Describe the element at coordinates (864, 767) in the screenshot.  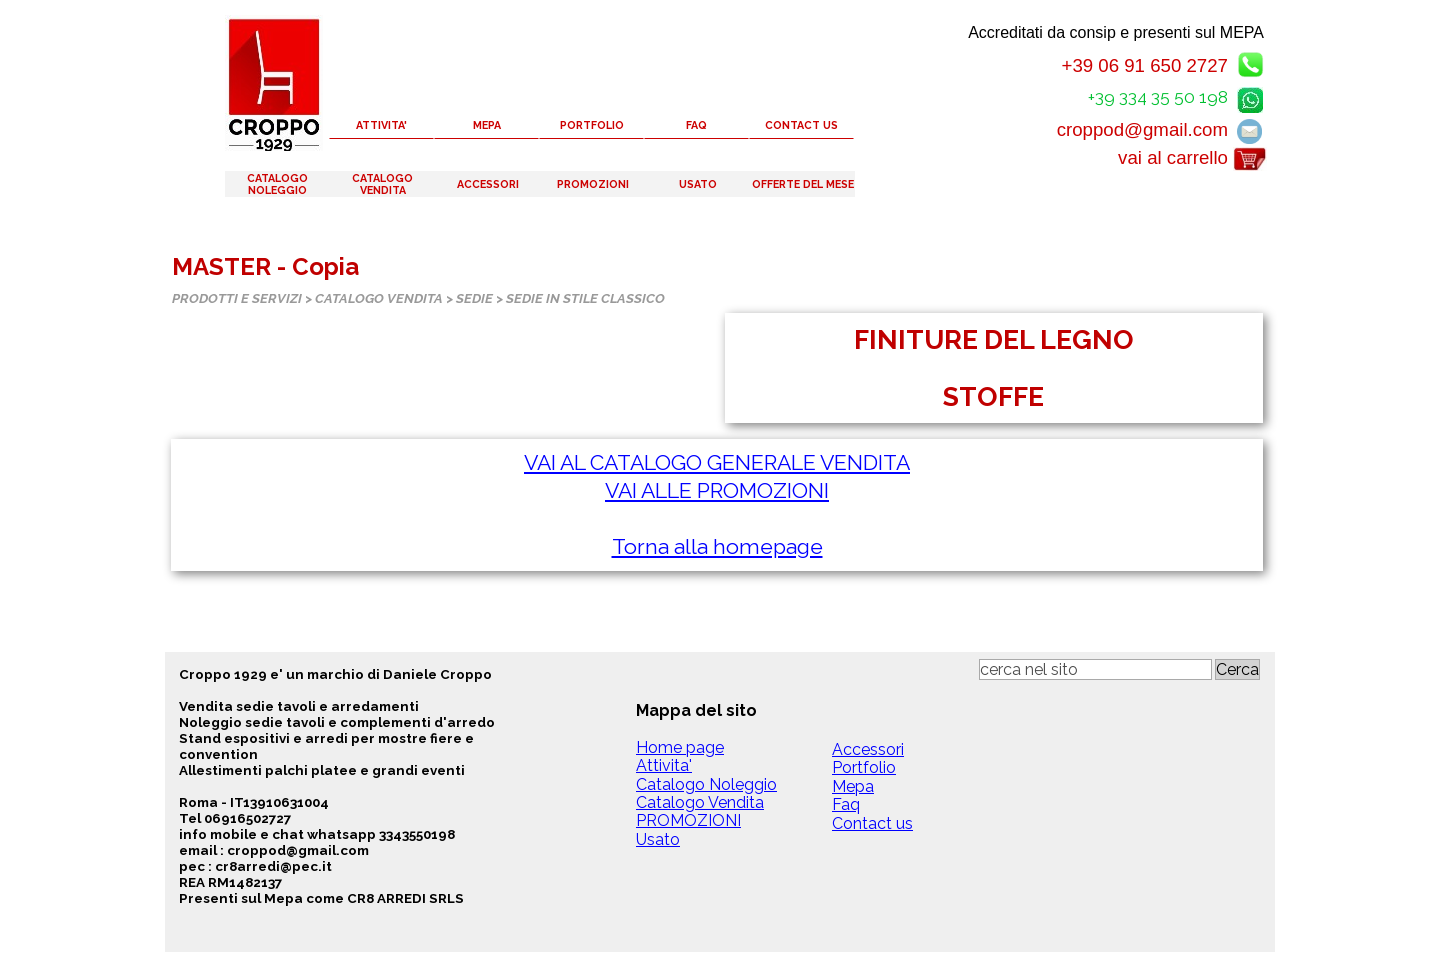
I see `Portfolio` at that location.